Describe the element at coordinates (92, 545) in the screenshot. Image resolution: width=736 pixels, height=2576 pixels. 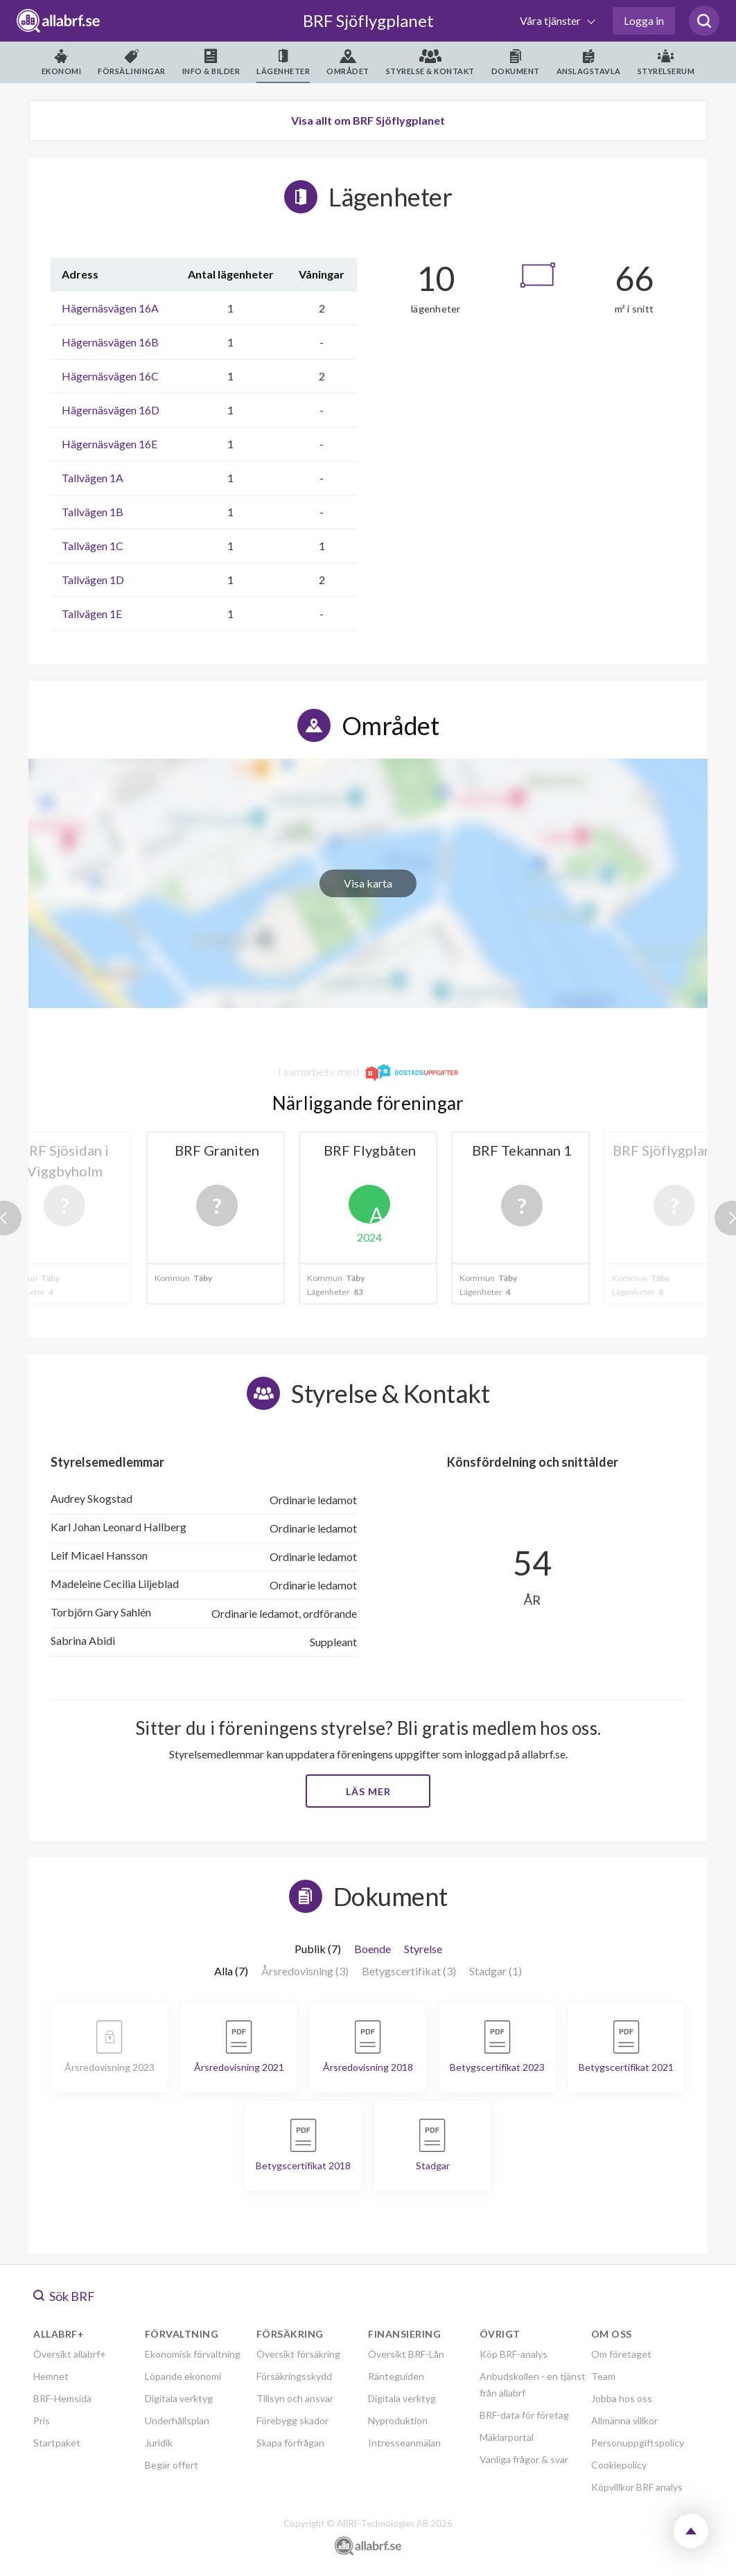
I see `Tallvägen 1C` at that location.